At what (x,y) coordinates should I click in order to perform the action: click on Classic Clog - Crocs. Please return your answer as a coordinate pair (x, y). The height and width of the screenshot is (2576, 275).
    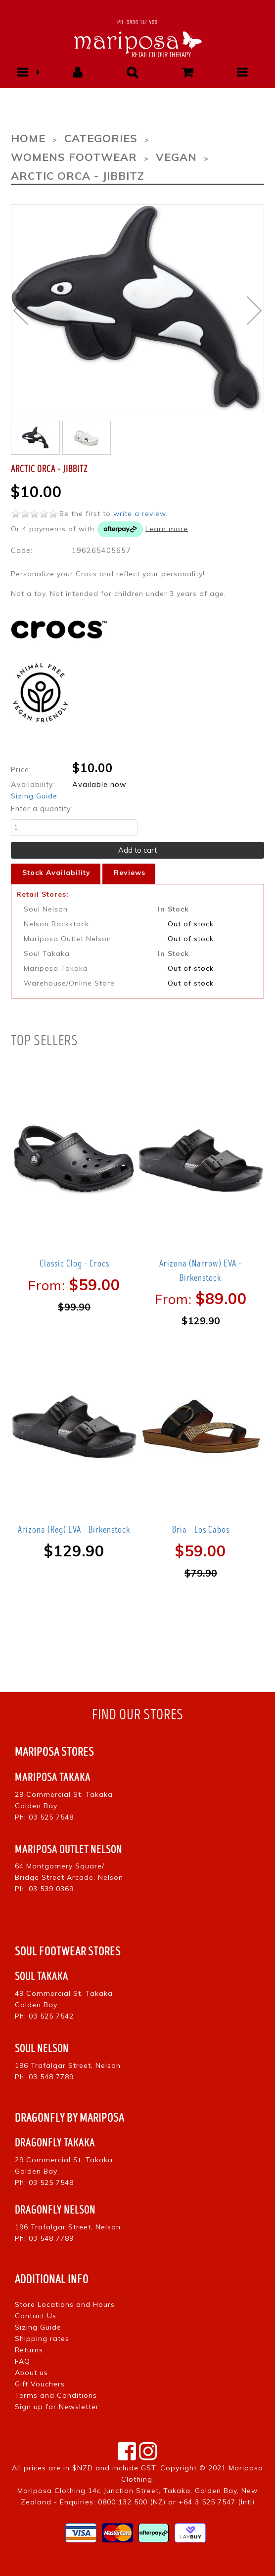
    Looking at the image, I should click on (74, 1263).